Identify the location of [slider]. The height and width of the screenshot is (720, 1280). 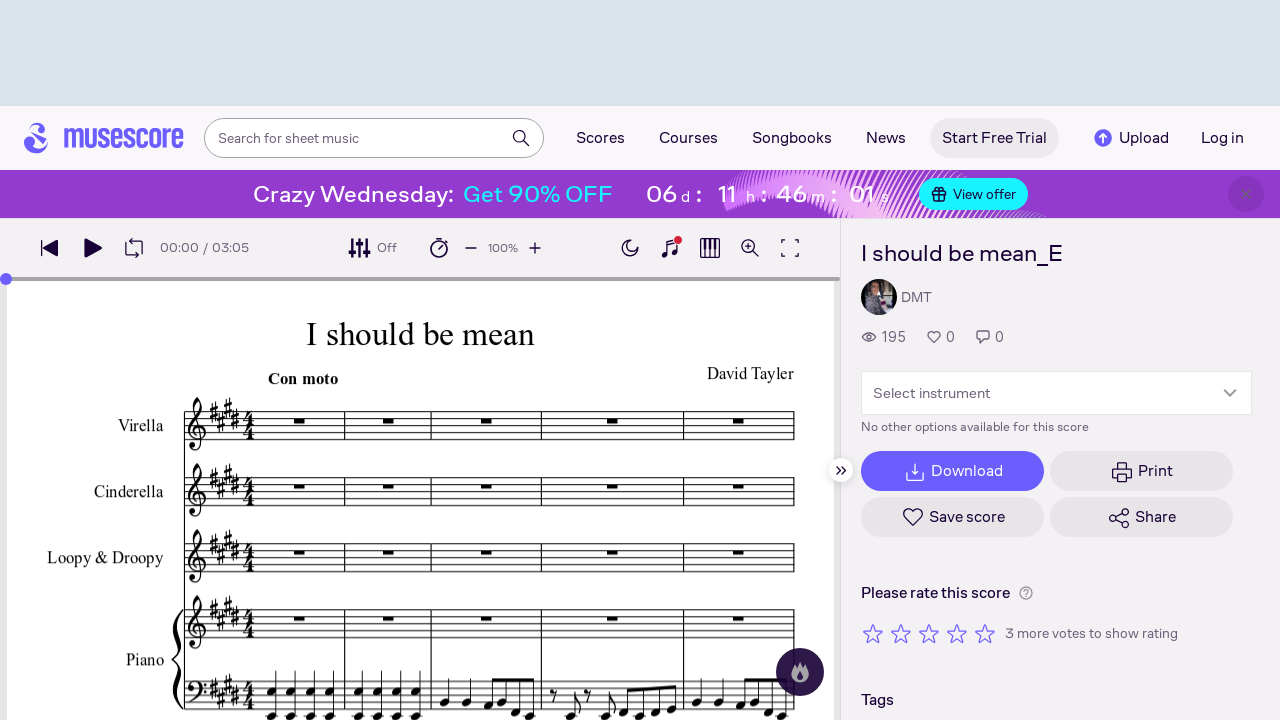
(6, 279).